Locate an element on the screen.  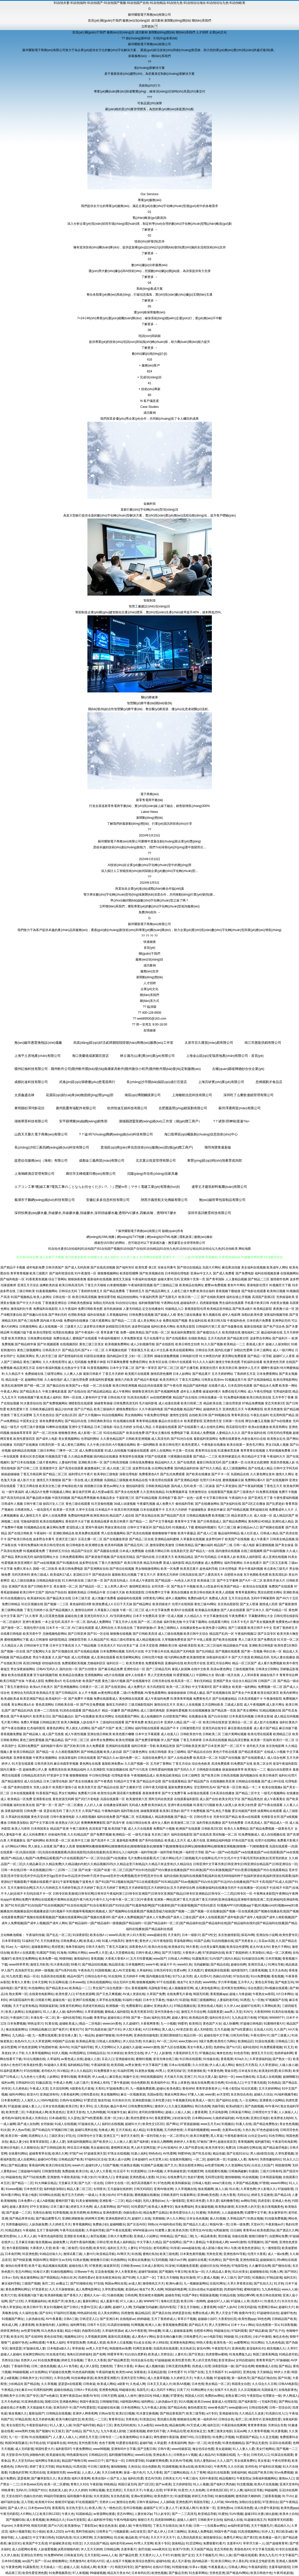
国产精厕在线观看 is located at coordinates (272, 1527).